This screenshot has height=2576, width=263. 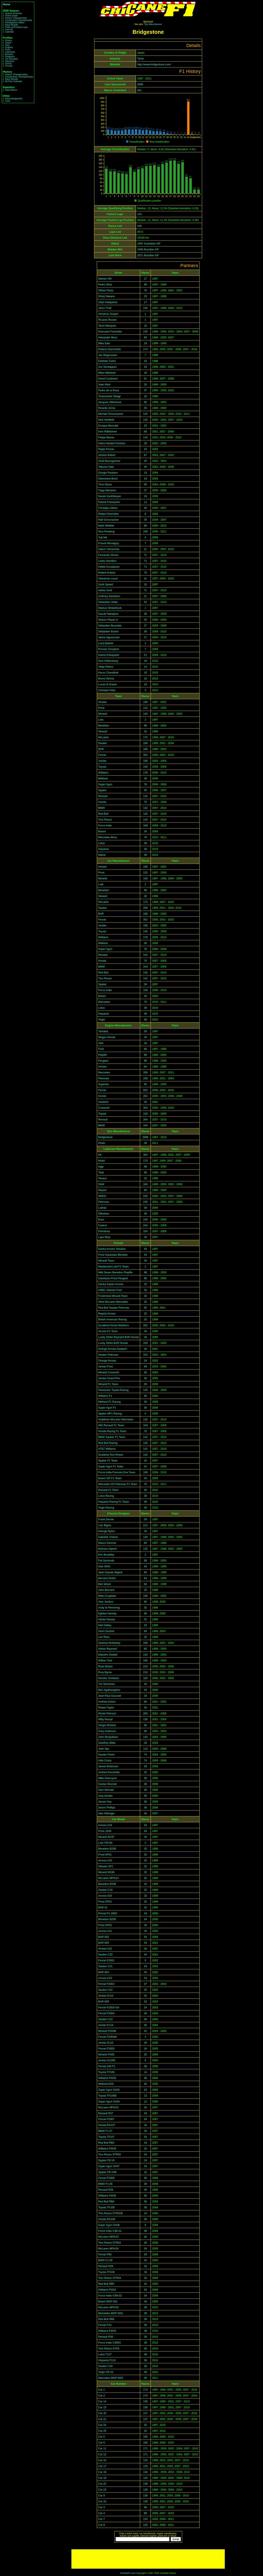 What do you see at coordinates (145, 1342) in the screenshot?
I see `100` at bounding box center [145, 1342].